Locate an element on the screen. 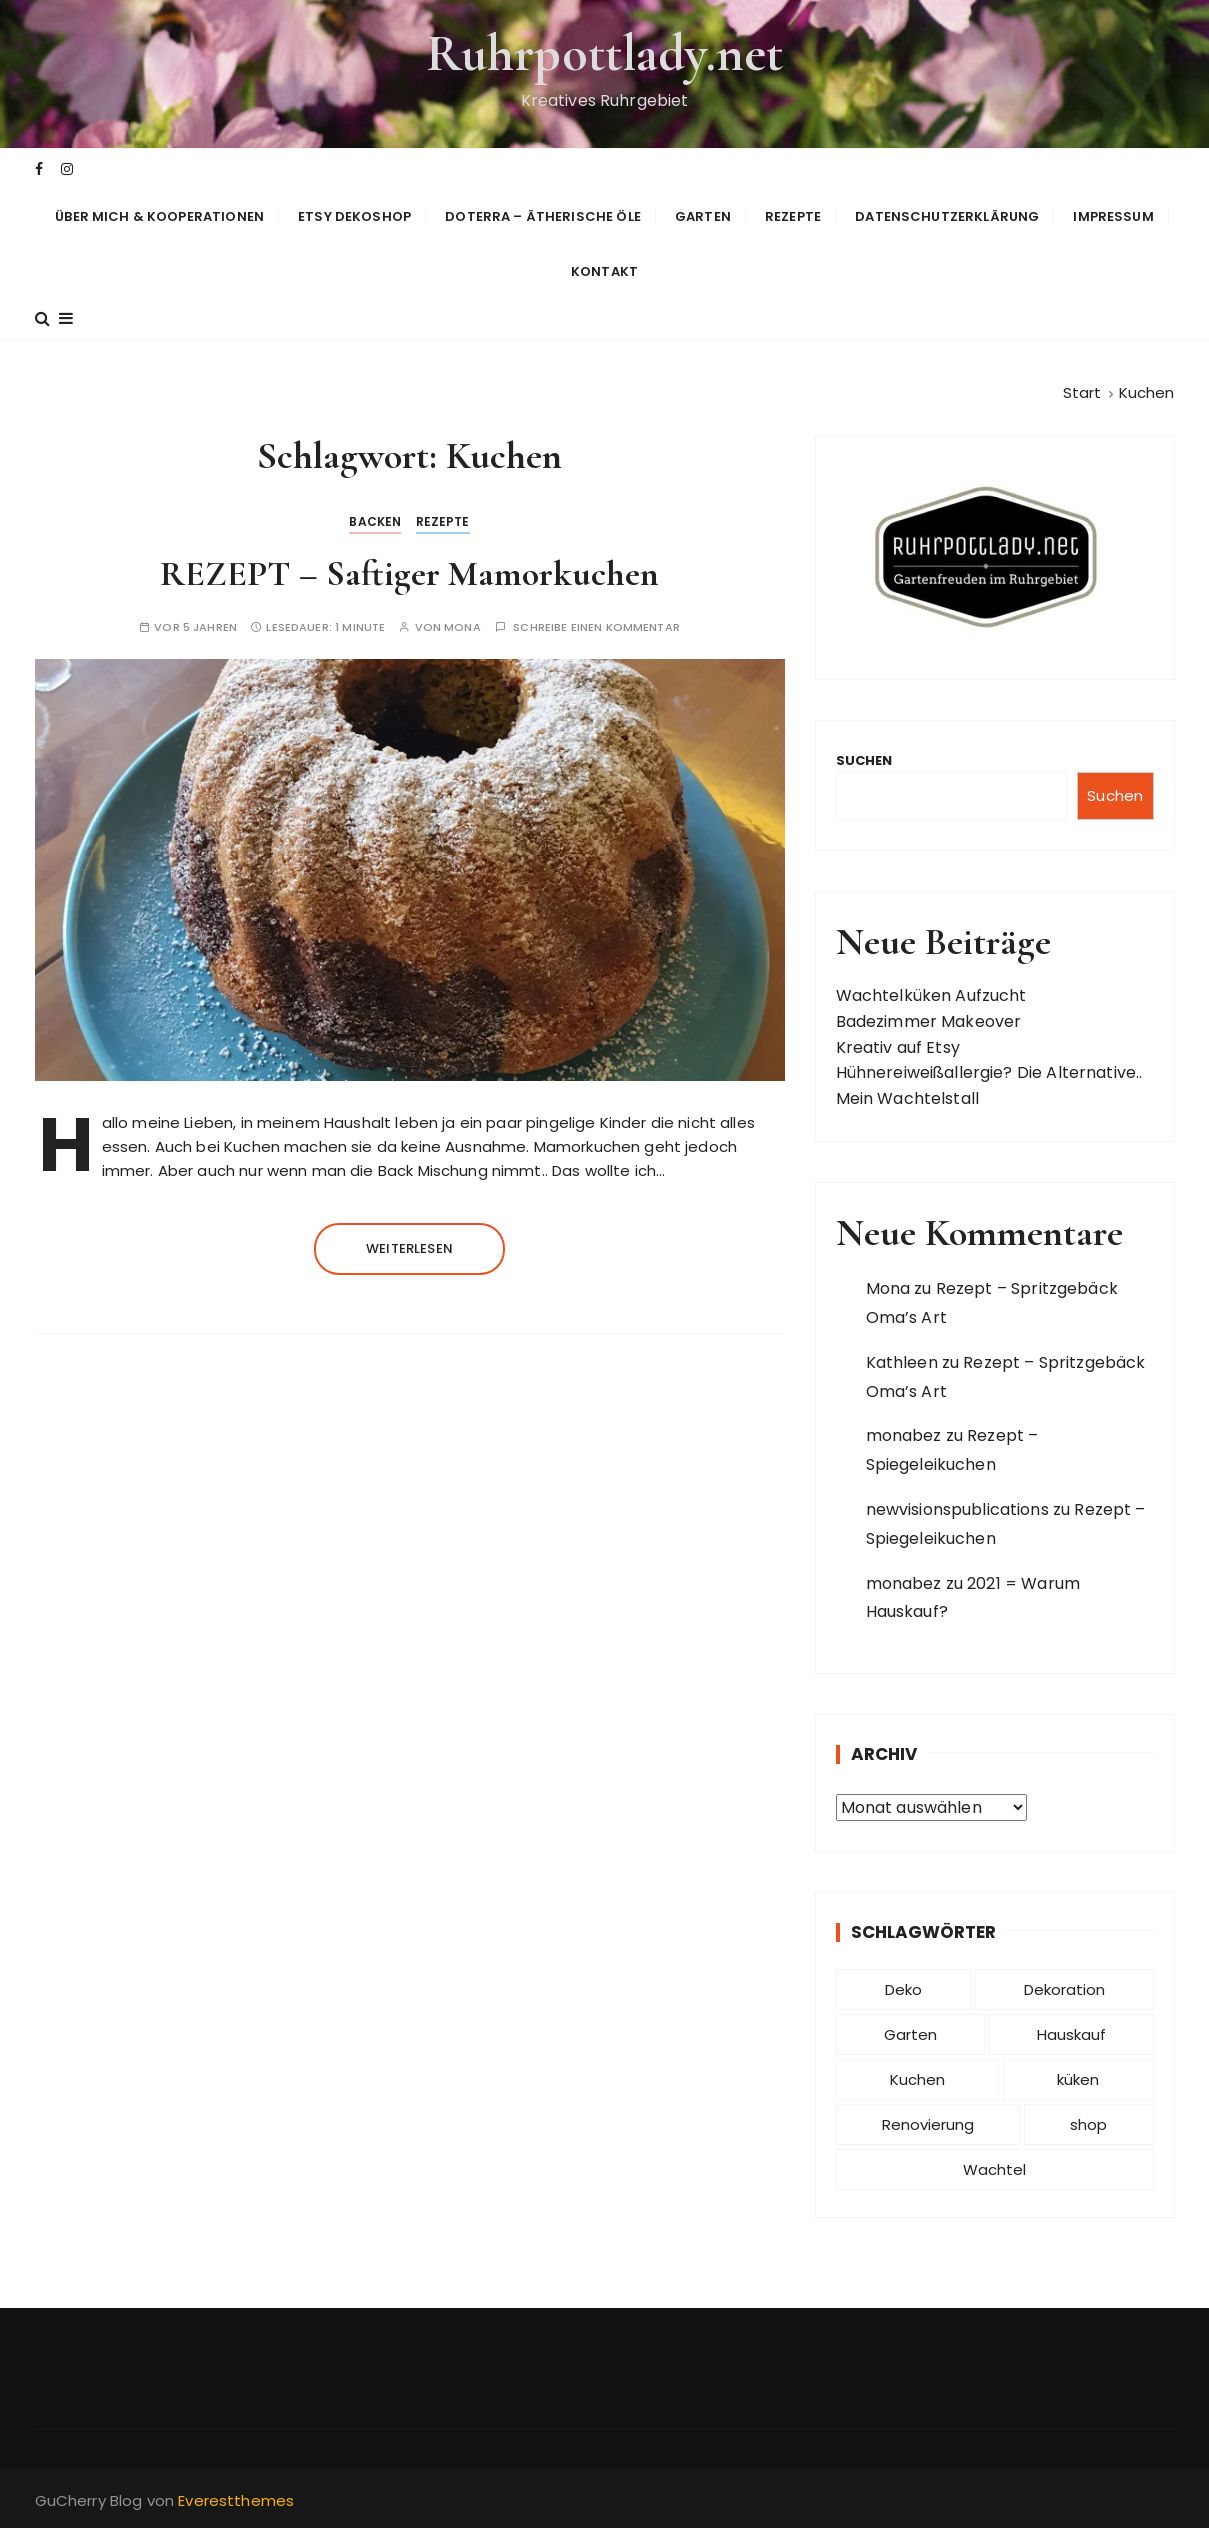  Hauskauf [Hauskauf (2 Einträge)] is located at coordinates (1071, 2034).